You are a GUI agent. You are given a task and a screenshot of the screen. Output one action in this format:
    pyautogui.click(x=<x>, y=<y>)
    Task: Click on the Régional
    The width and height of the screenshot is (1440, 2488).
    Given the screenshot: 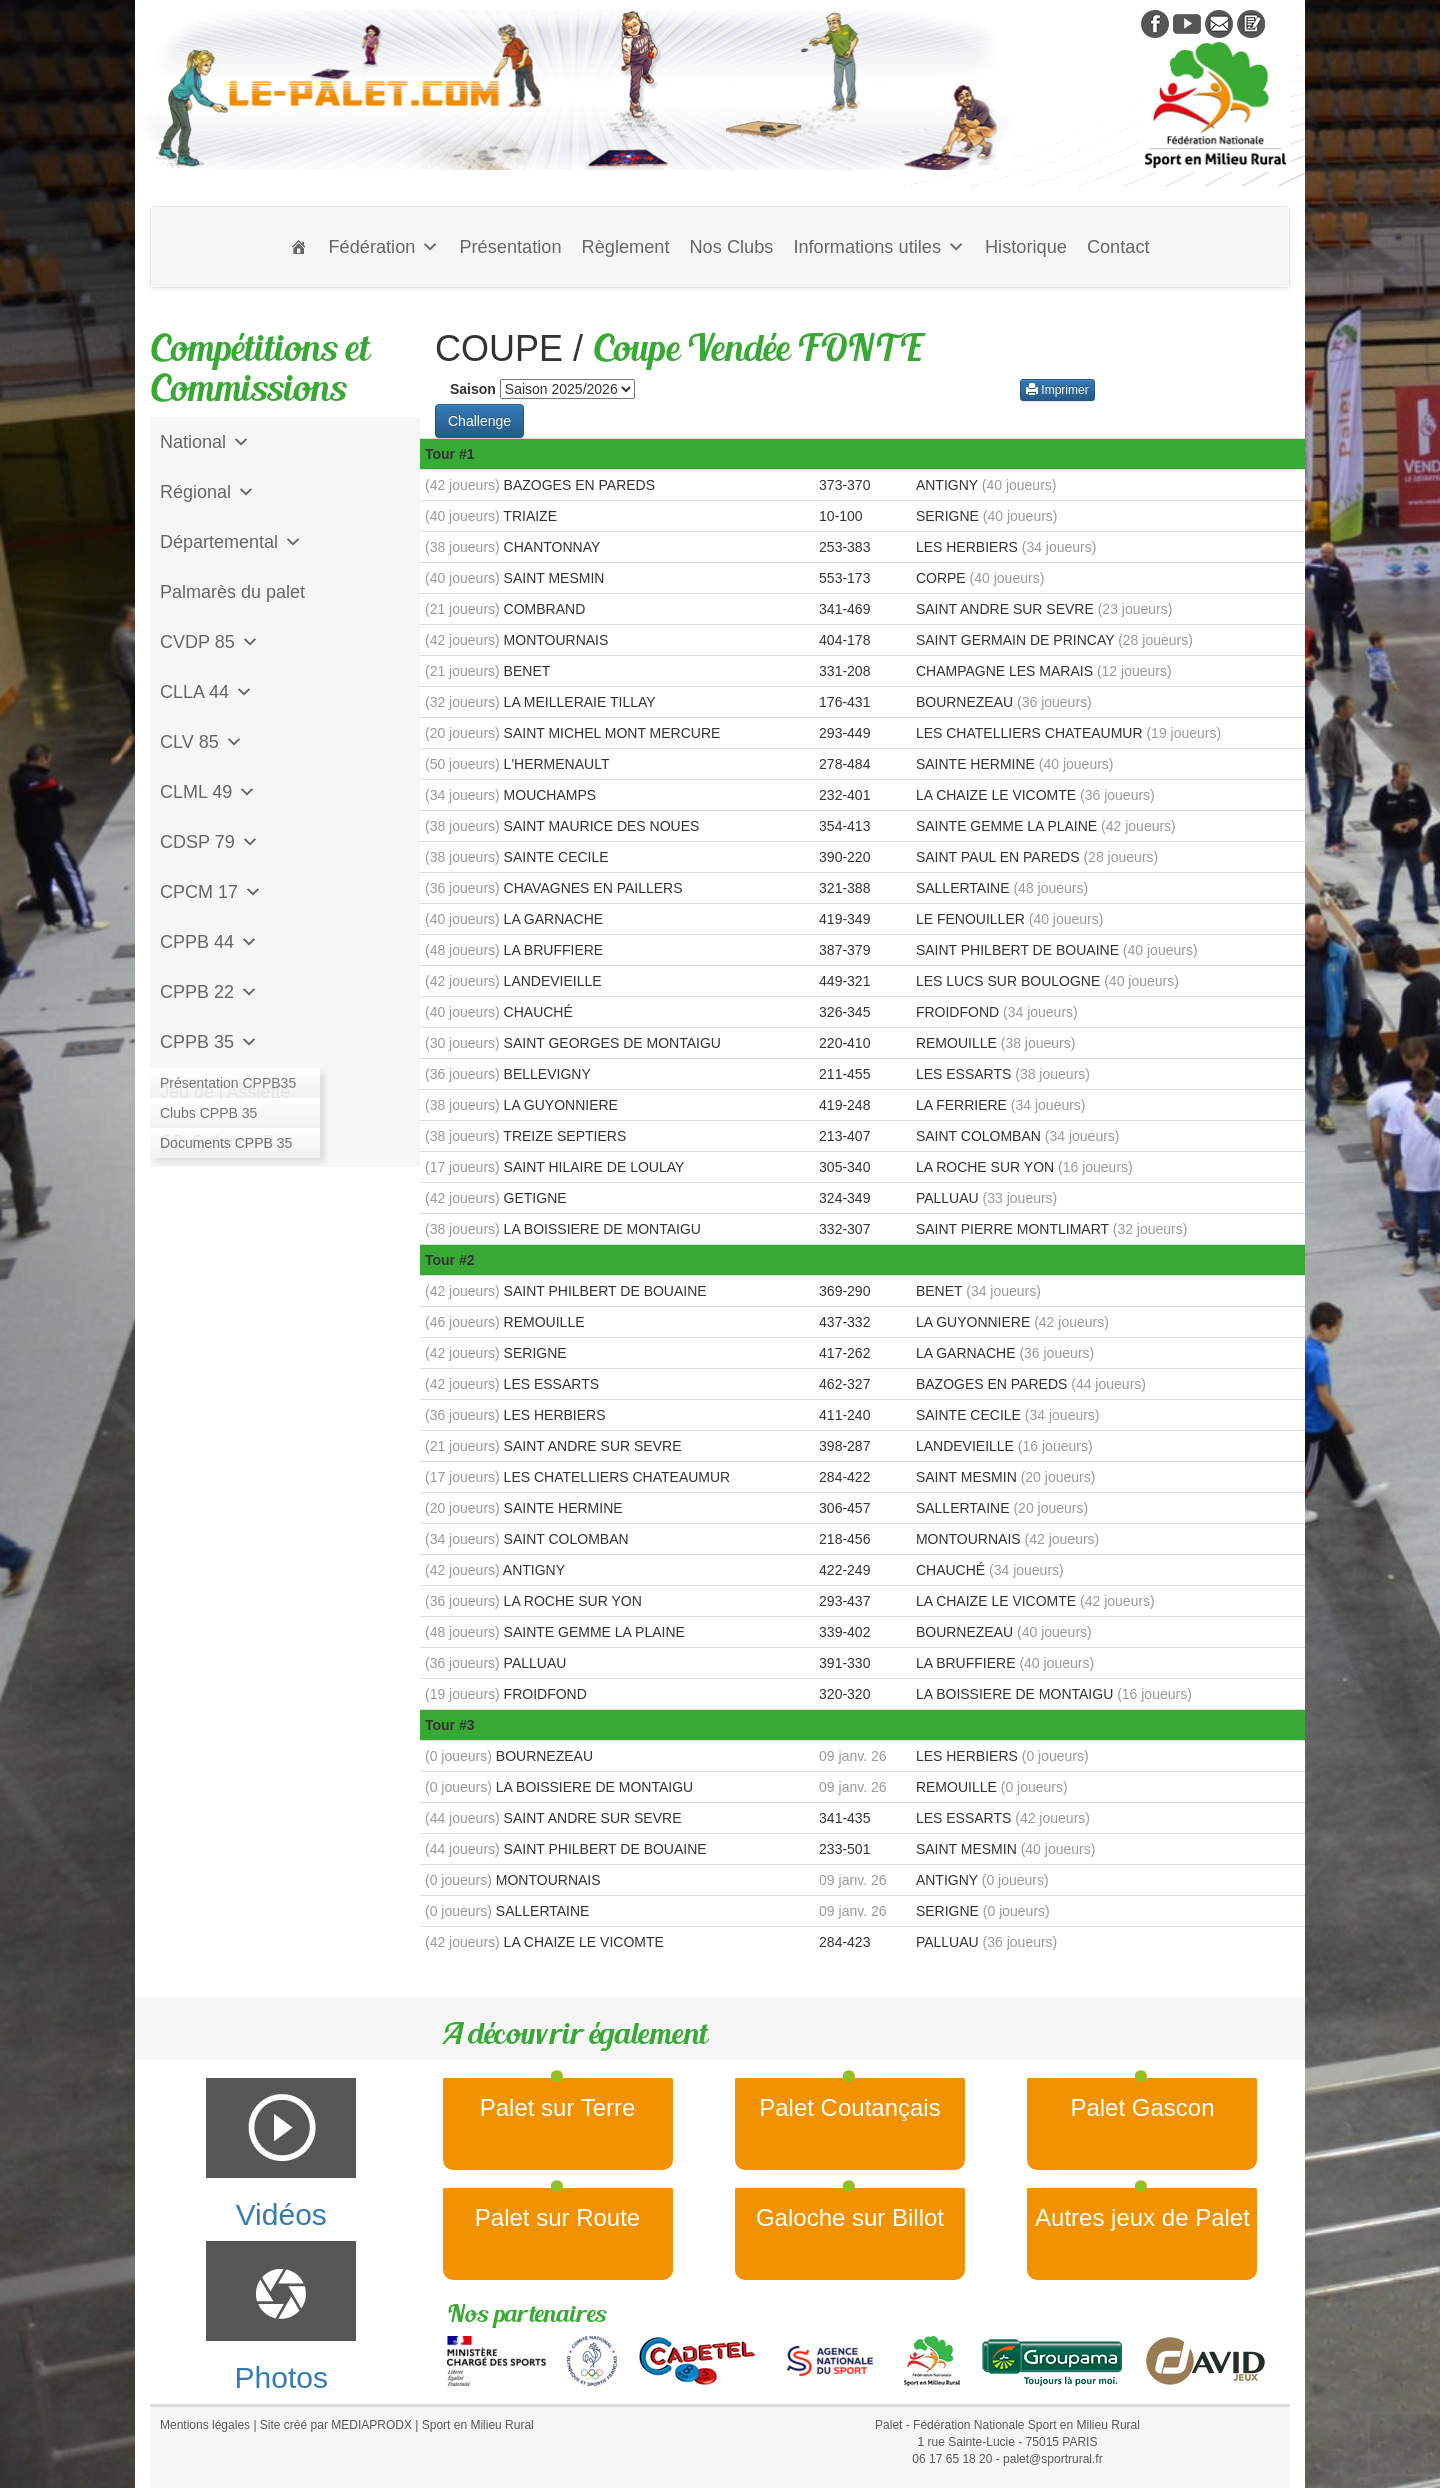 What is the action you would take?
    pyautogui.click(x=207, y=492)
    